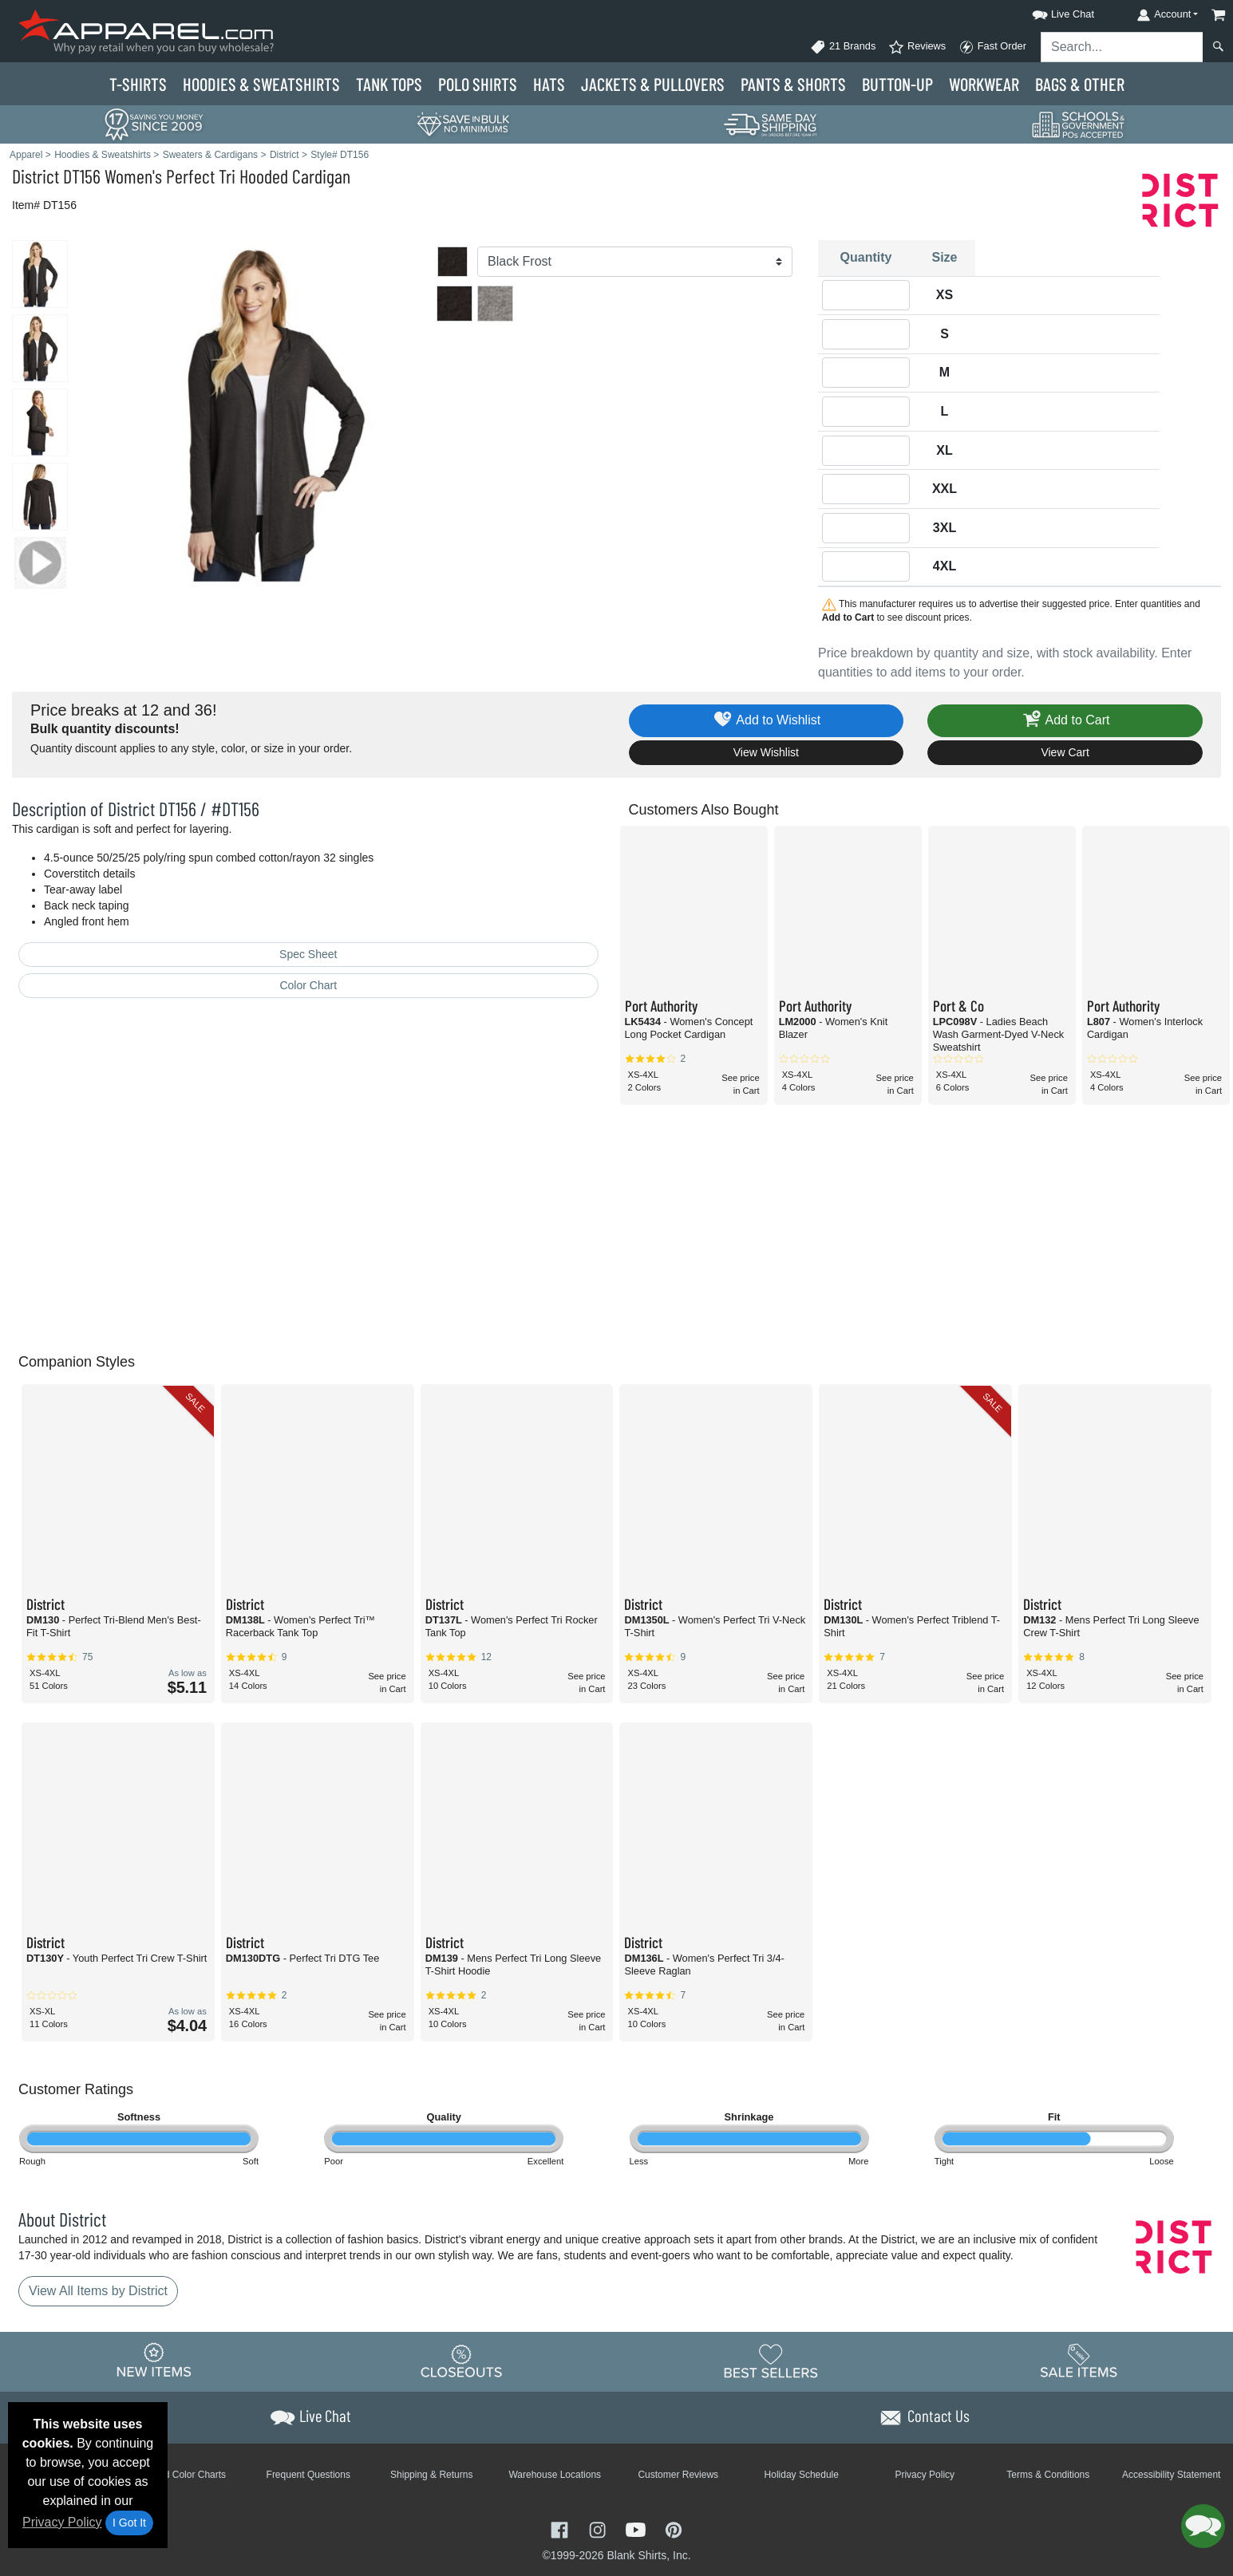 The height and width of the screenshot is (2576, 1233). Describe the element at coordinates (1122, 47) in the screenshot. I see `[Search sitewide]` at that location.